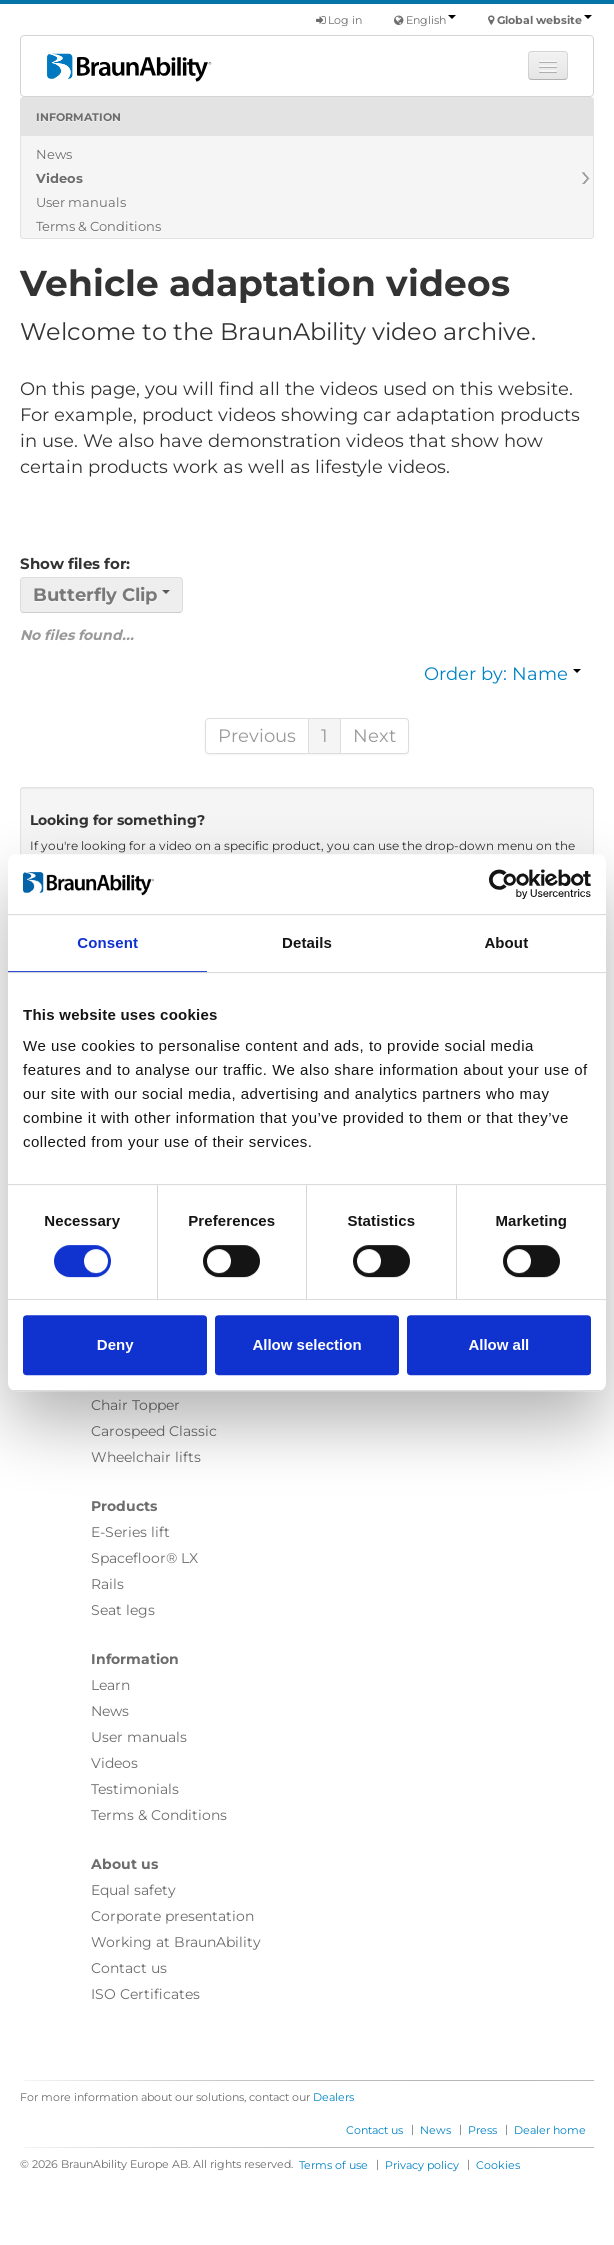 The width and height of the screenshot is (614, 2245). What do you see at coordinates (144, 1558) in the screenshot?
I see `Spacefloor® LX` at bounding box center [144, 1558].